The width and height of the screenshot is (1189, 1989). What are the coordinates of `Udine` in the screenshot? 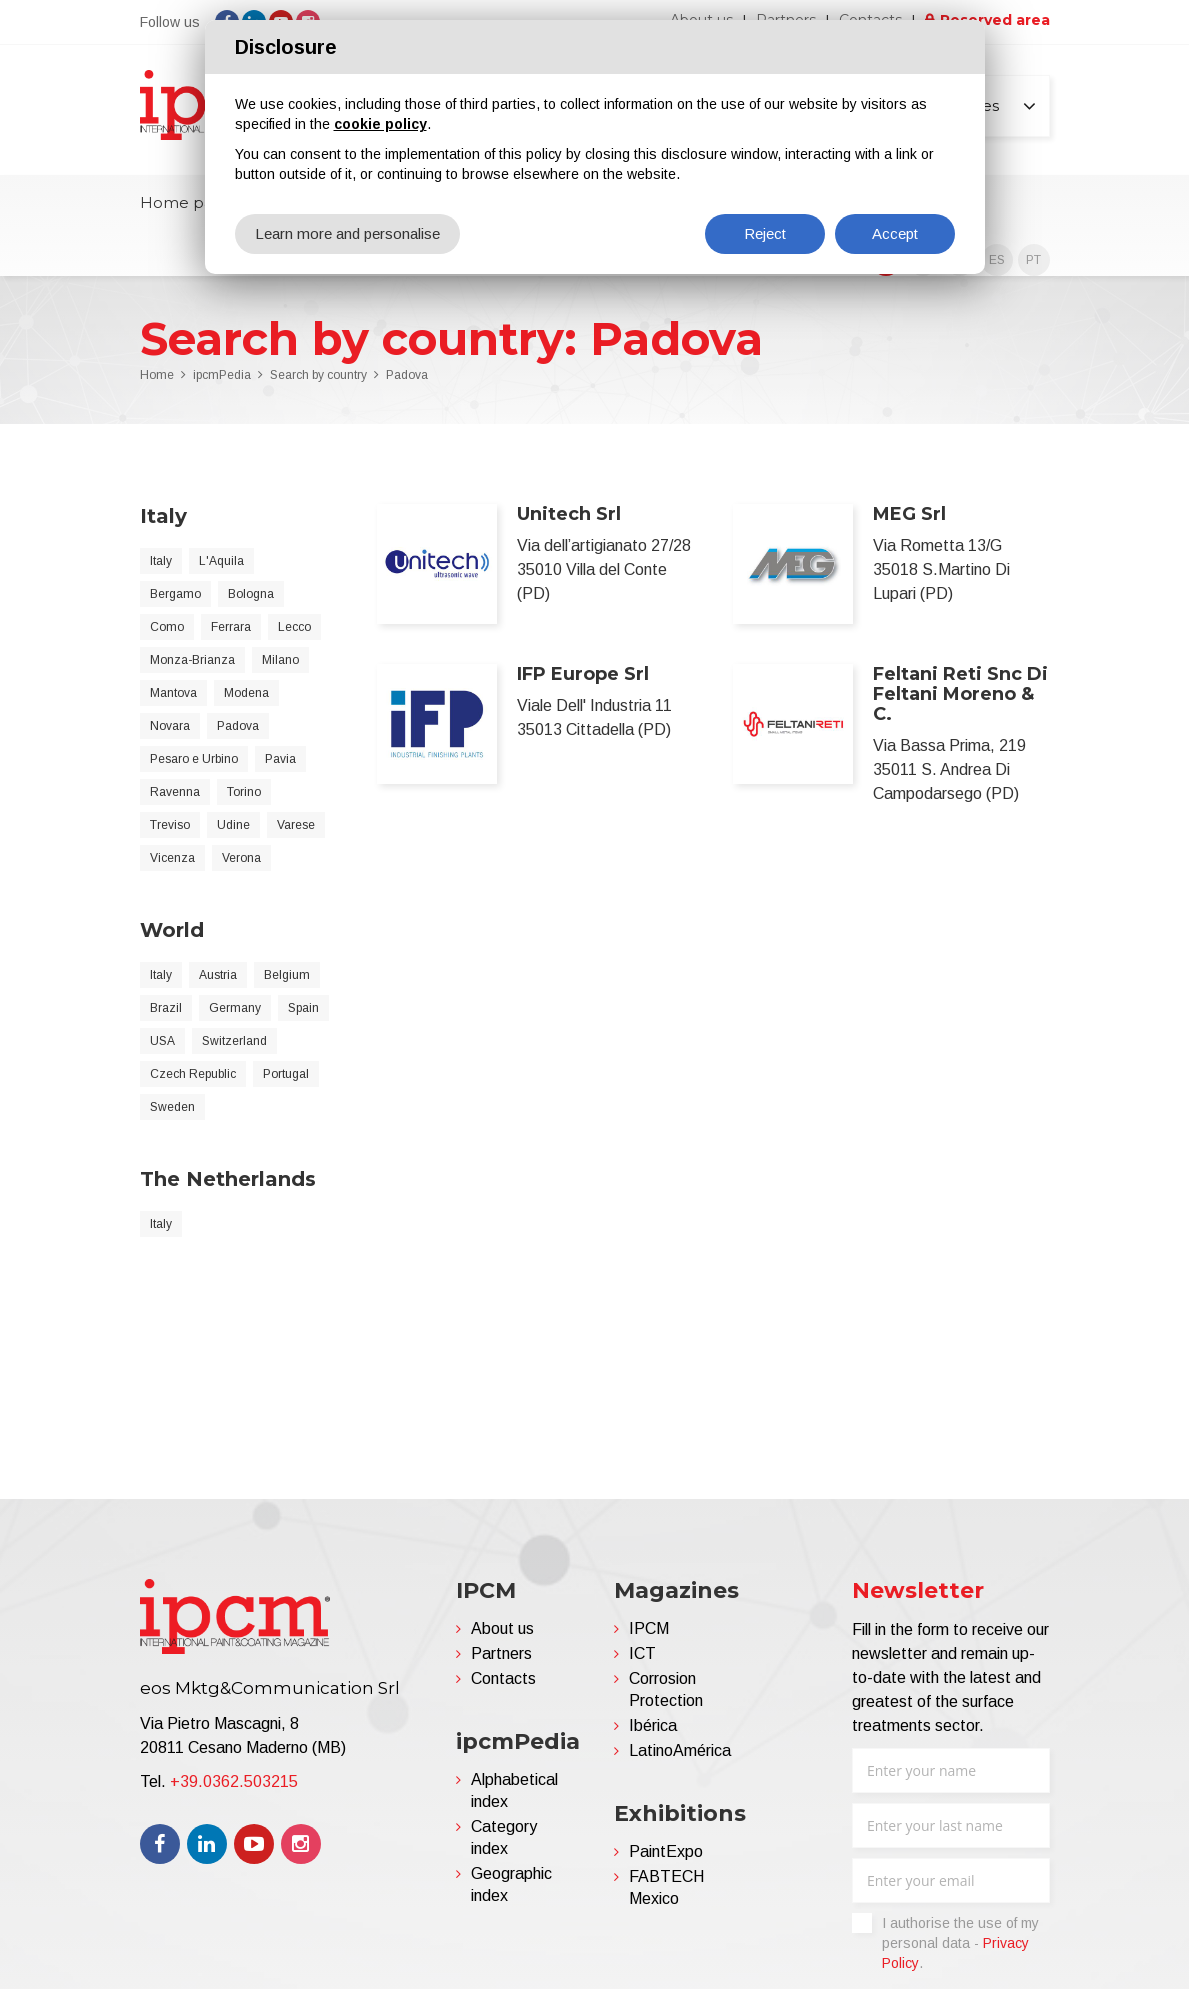 It's located at (233, 825).